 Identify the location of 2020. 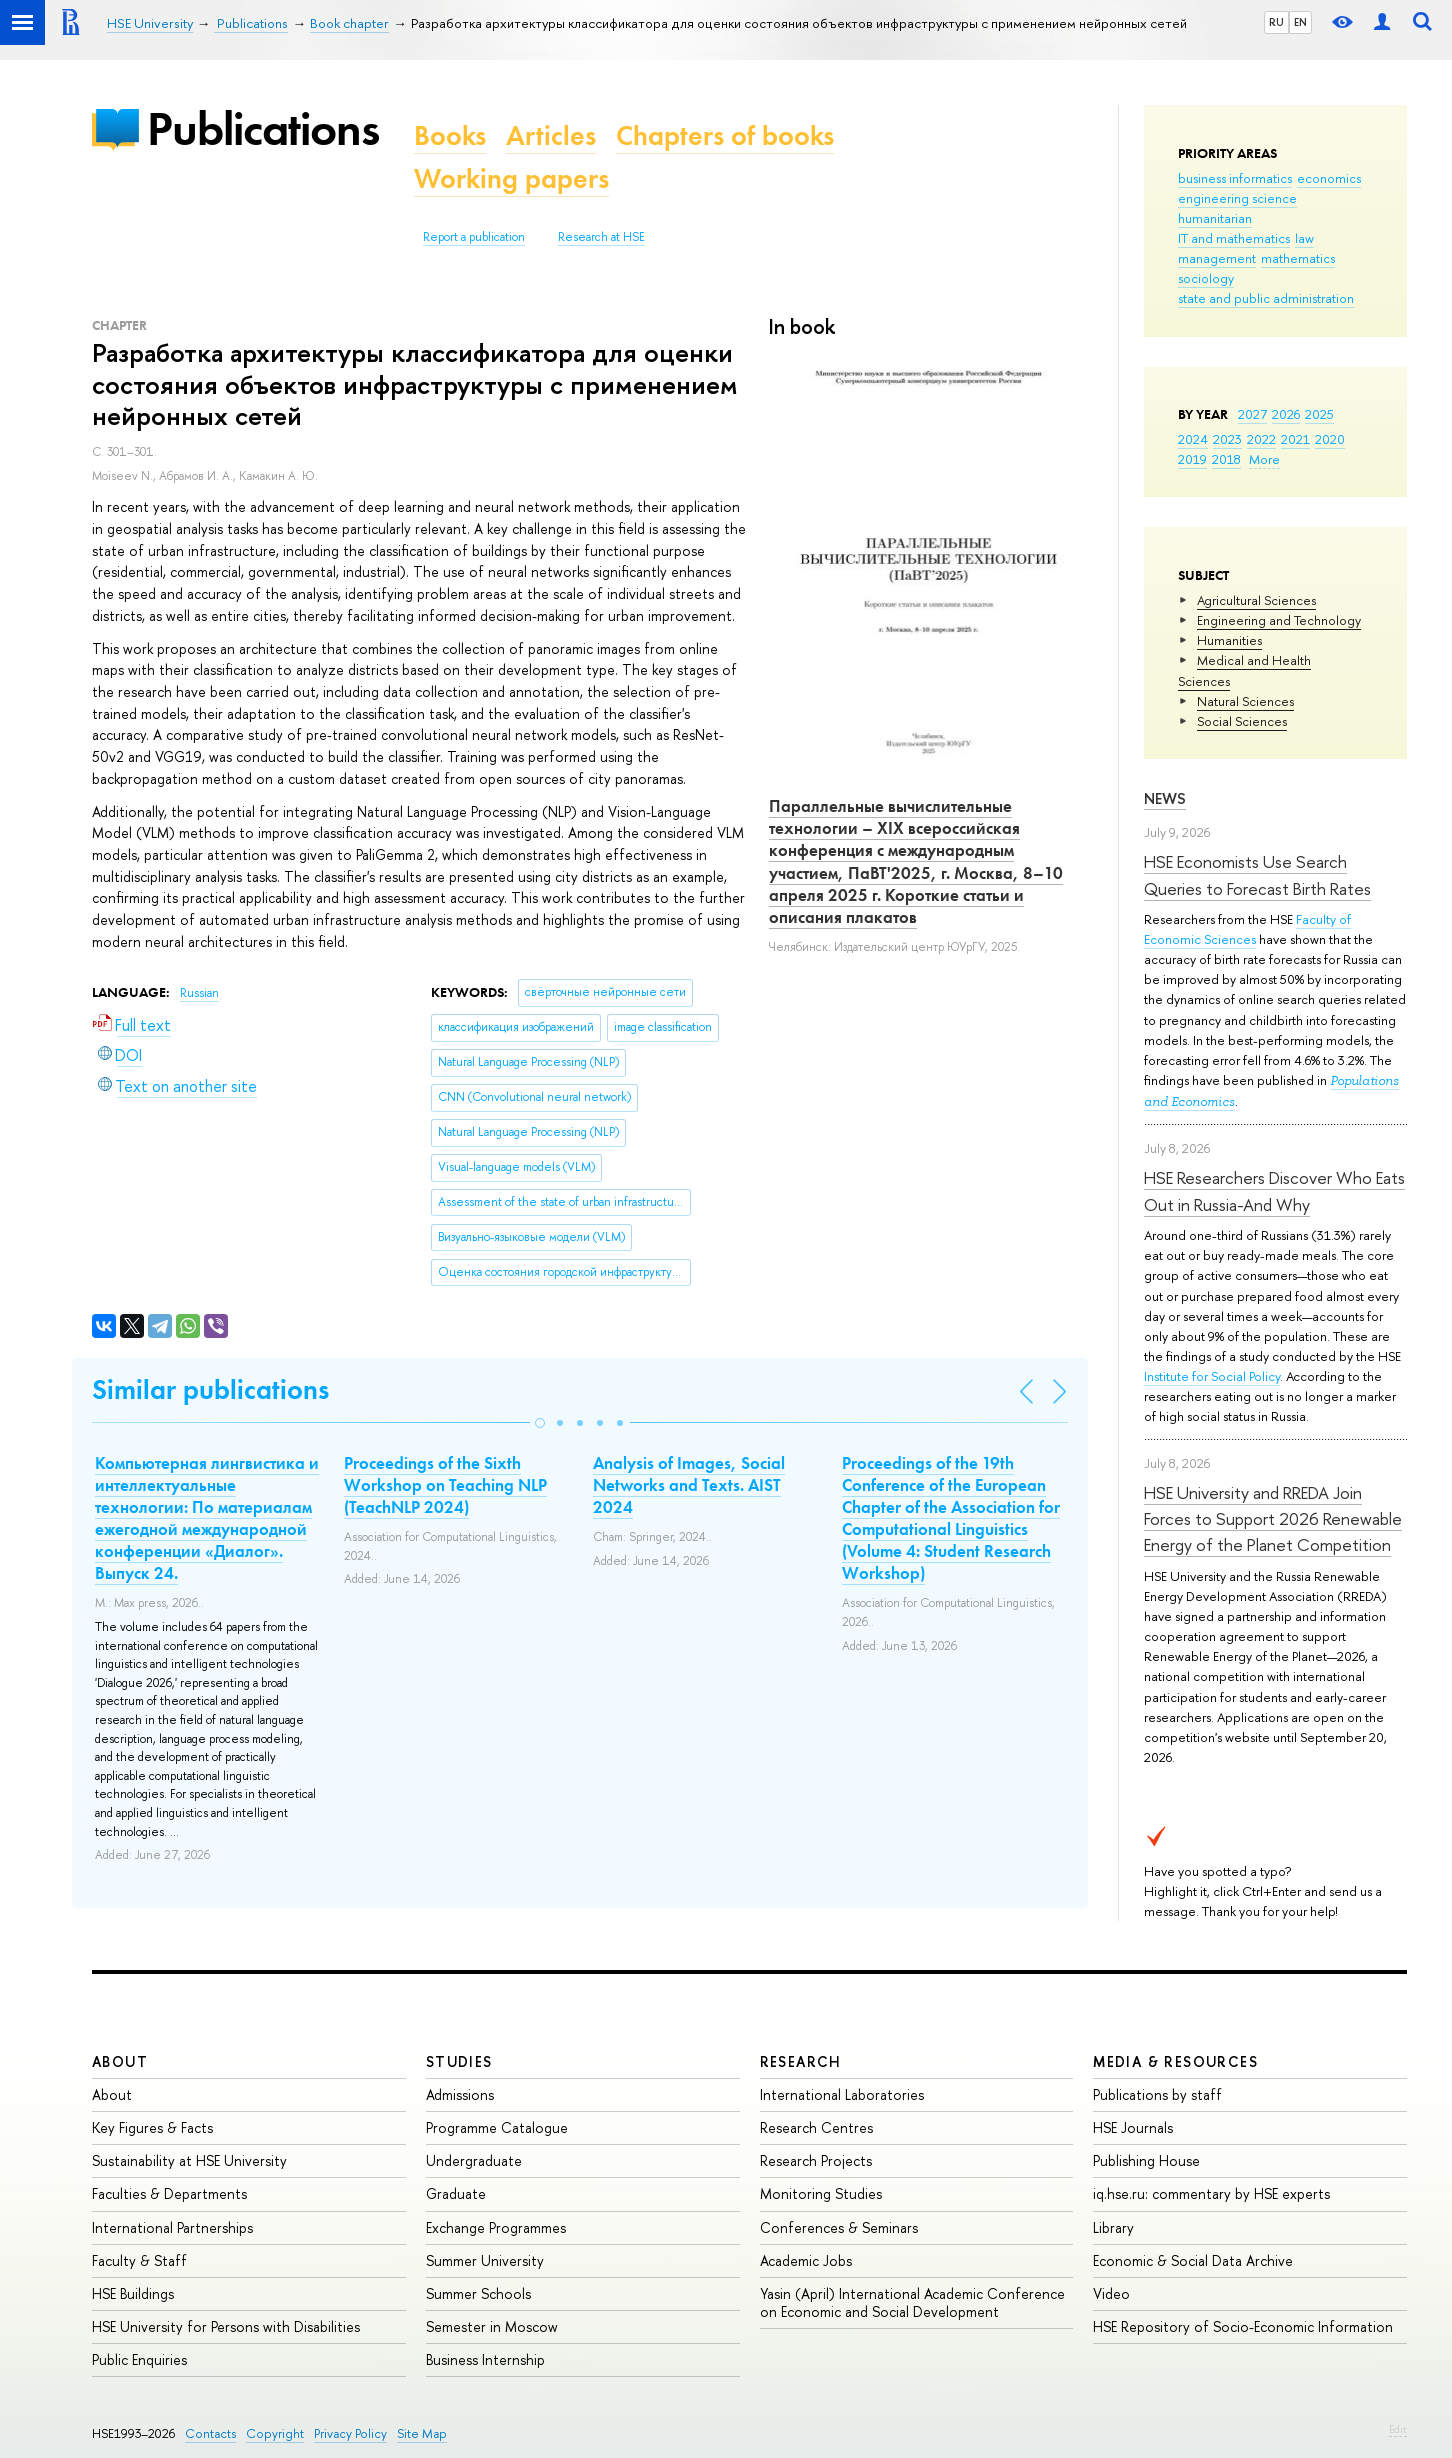
(1330, 439).